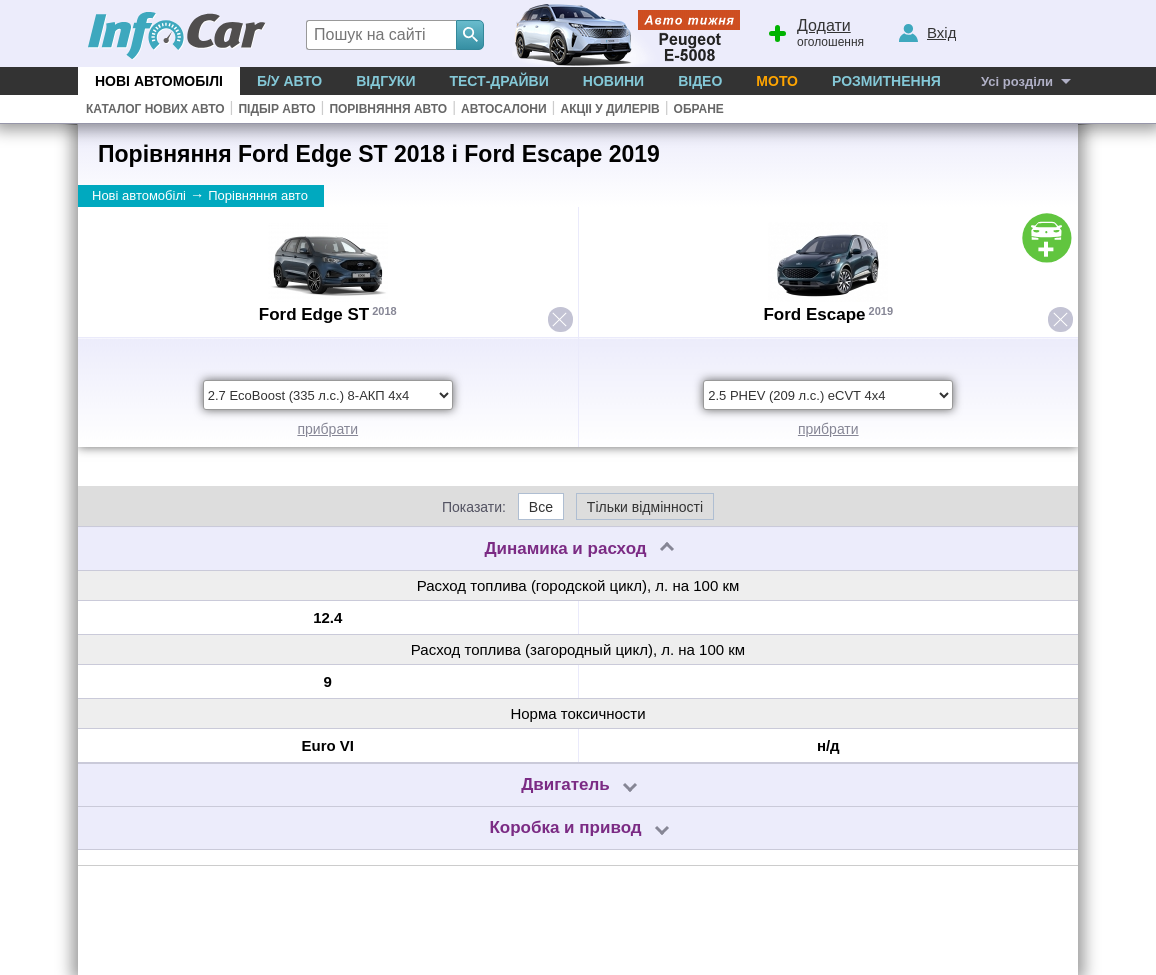 This screenshot has height=975, width=1156. What do you see at coordinates (388, 109) in the screenshot?
I see `Порівняння авто` at bounding box center [388, 109].